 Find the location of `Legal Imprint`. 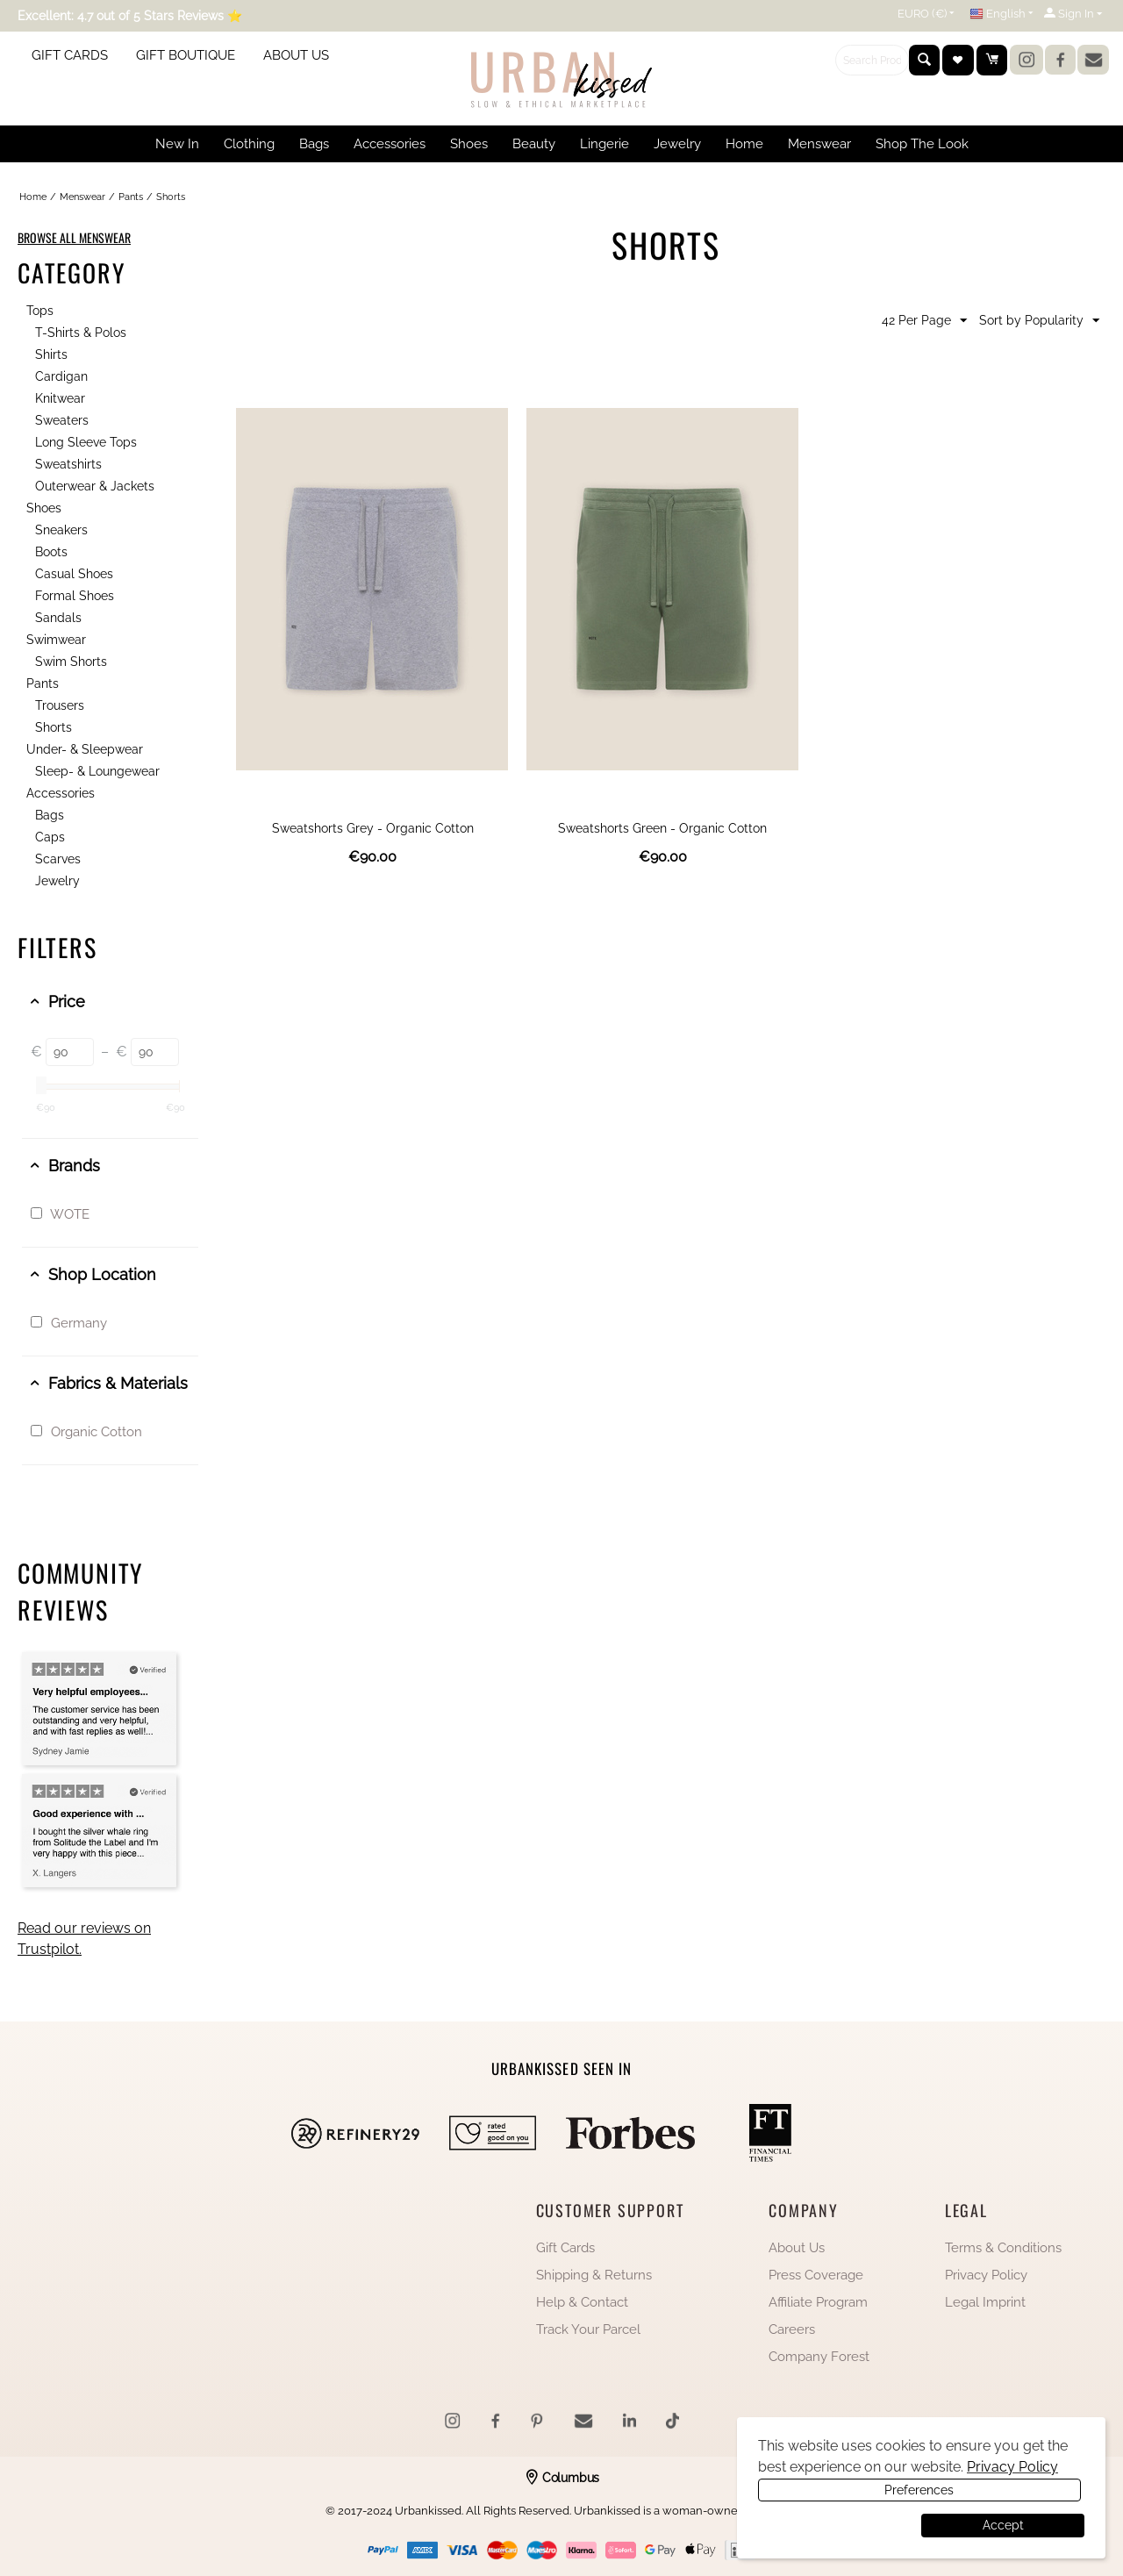

Legal Imprint is located at coordinates (985, 2302).